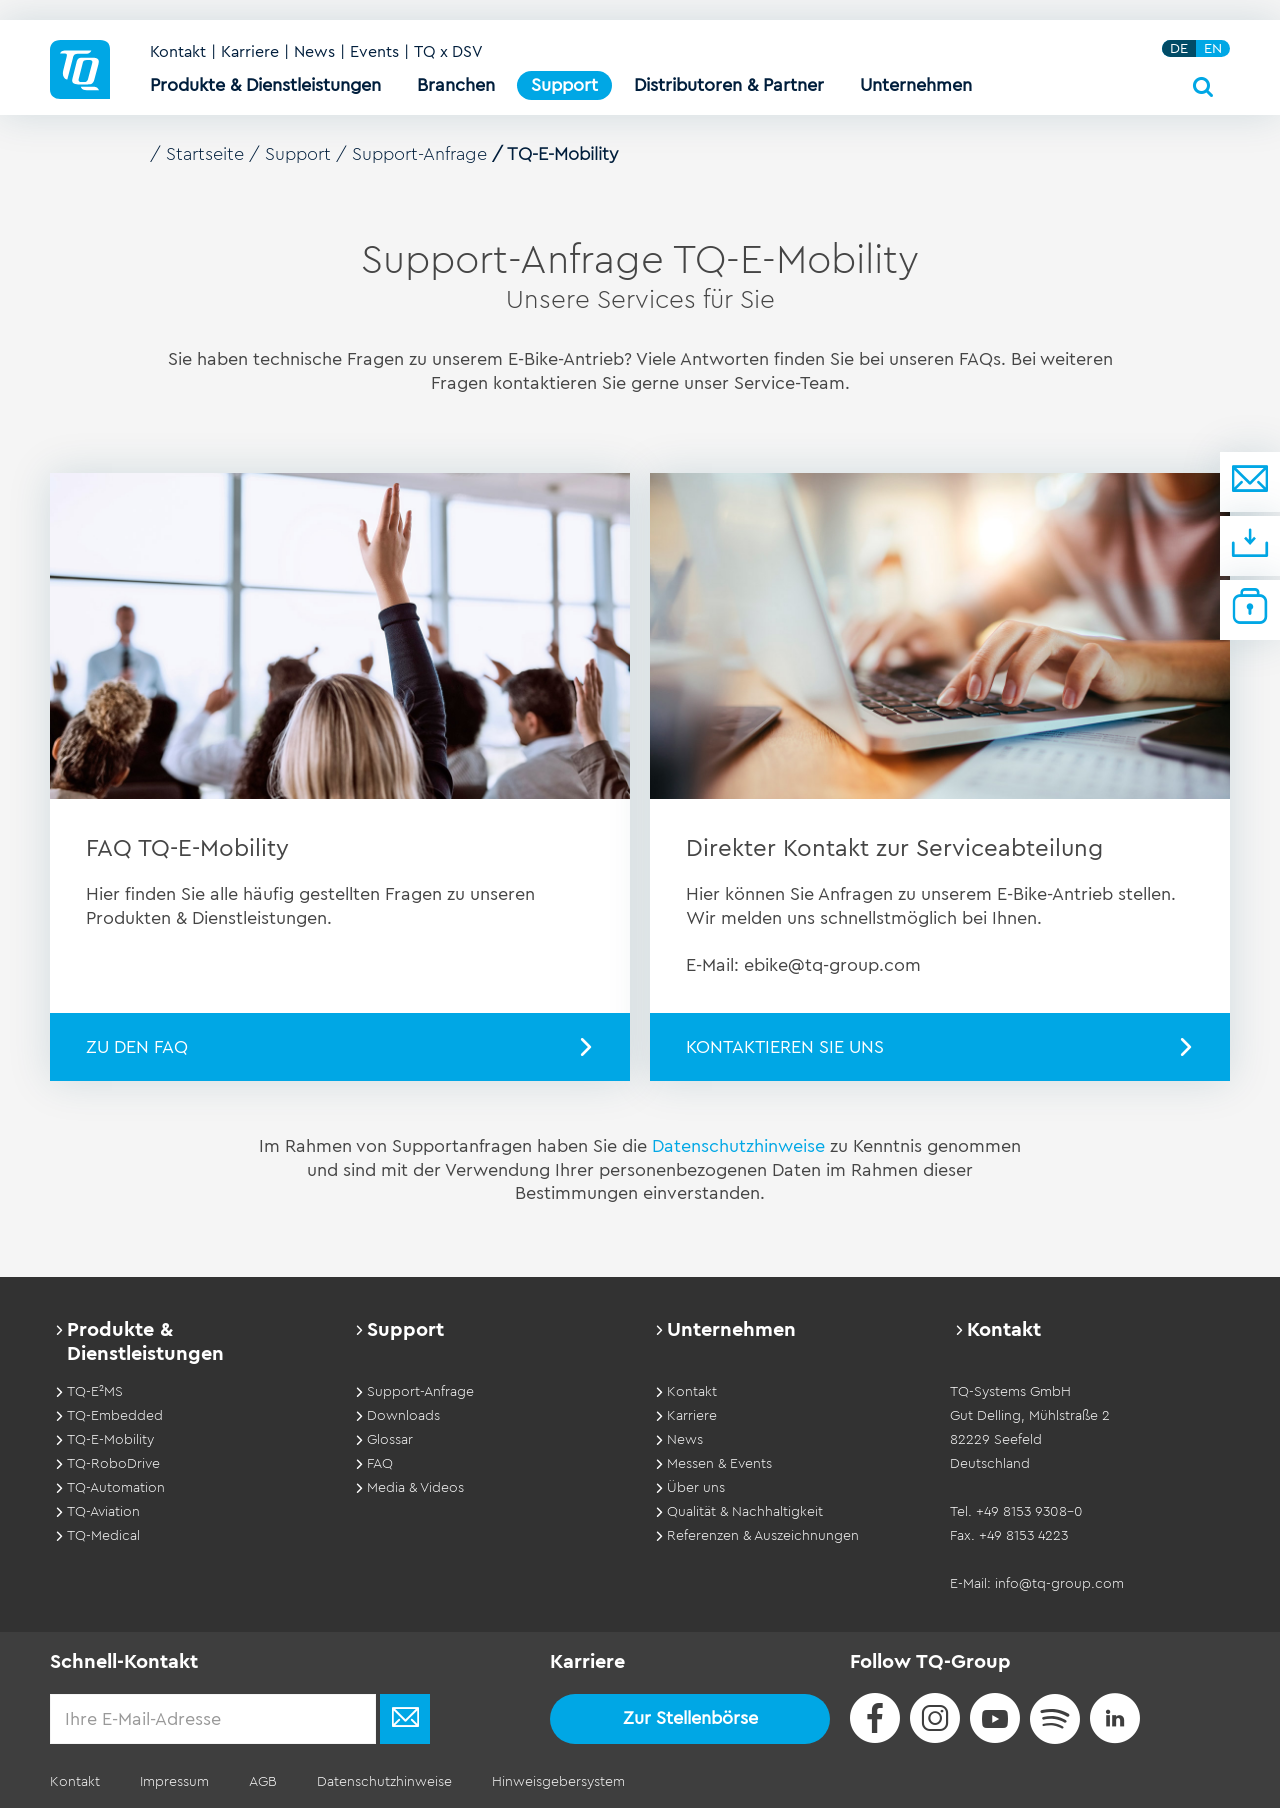 The image size is (1280, 1808). What do you see at coordinates (374, 52) in the screenshot?
I see `Events` at bounding box center [374, 52].